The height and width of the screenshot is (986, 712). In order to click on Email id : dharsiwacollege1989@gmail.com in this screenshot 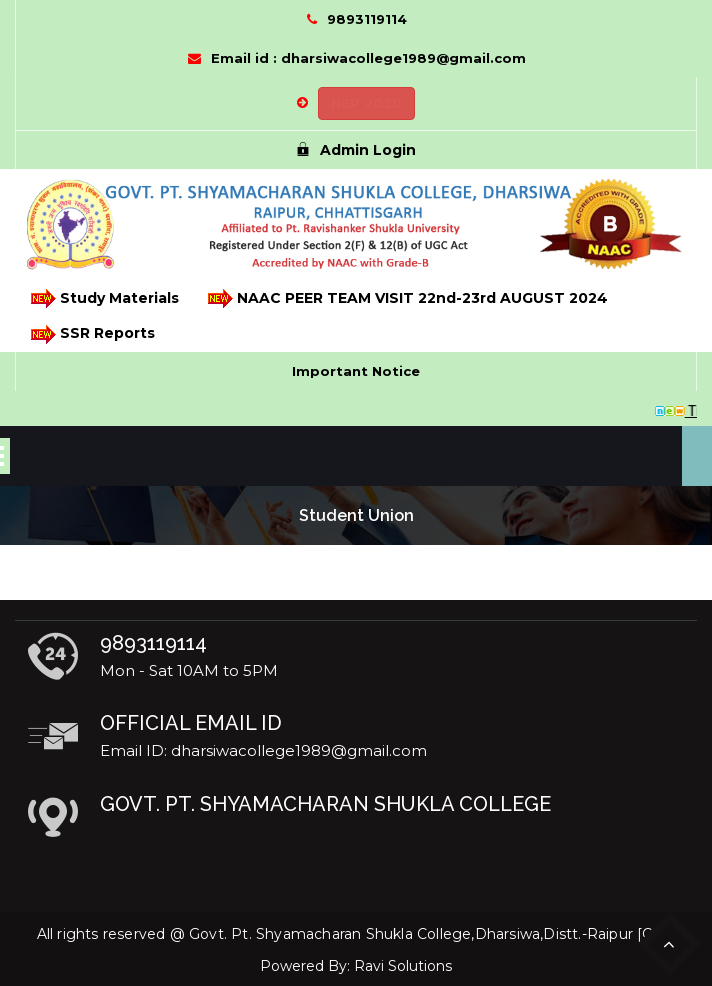, I will do `click(368, 58)`.